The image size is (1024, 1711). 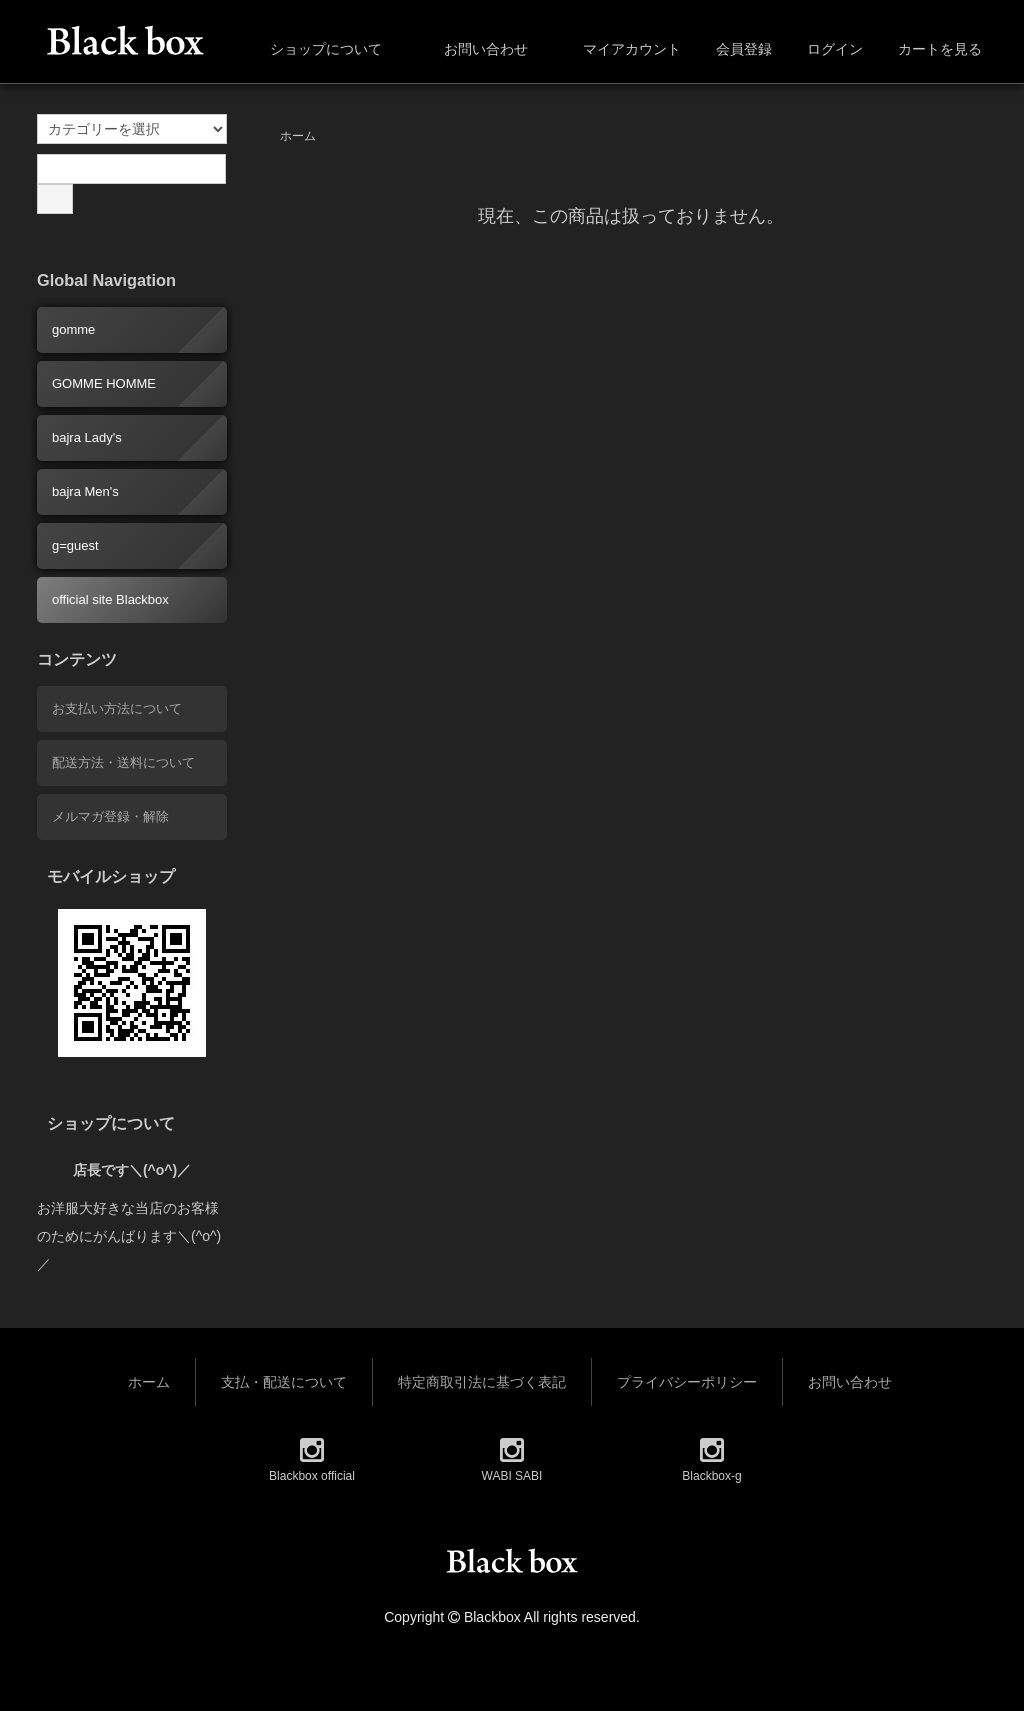 What do you see at coordinates (471, 49) in the screenshot?
I see `お問い合わせ` at bounding box center [471, 49].